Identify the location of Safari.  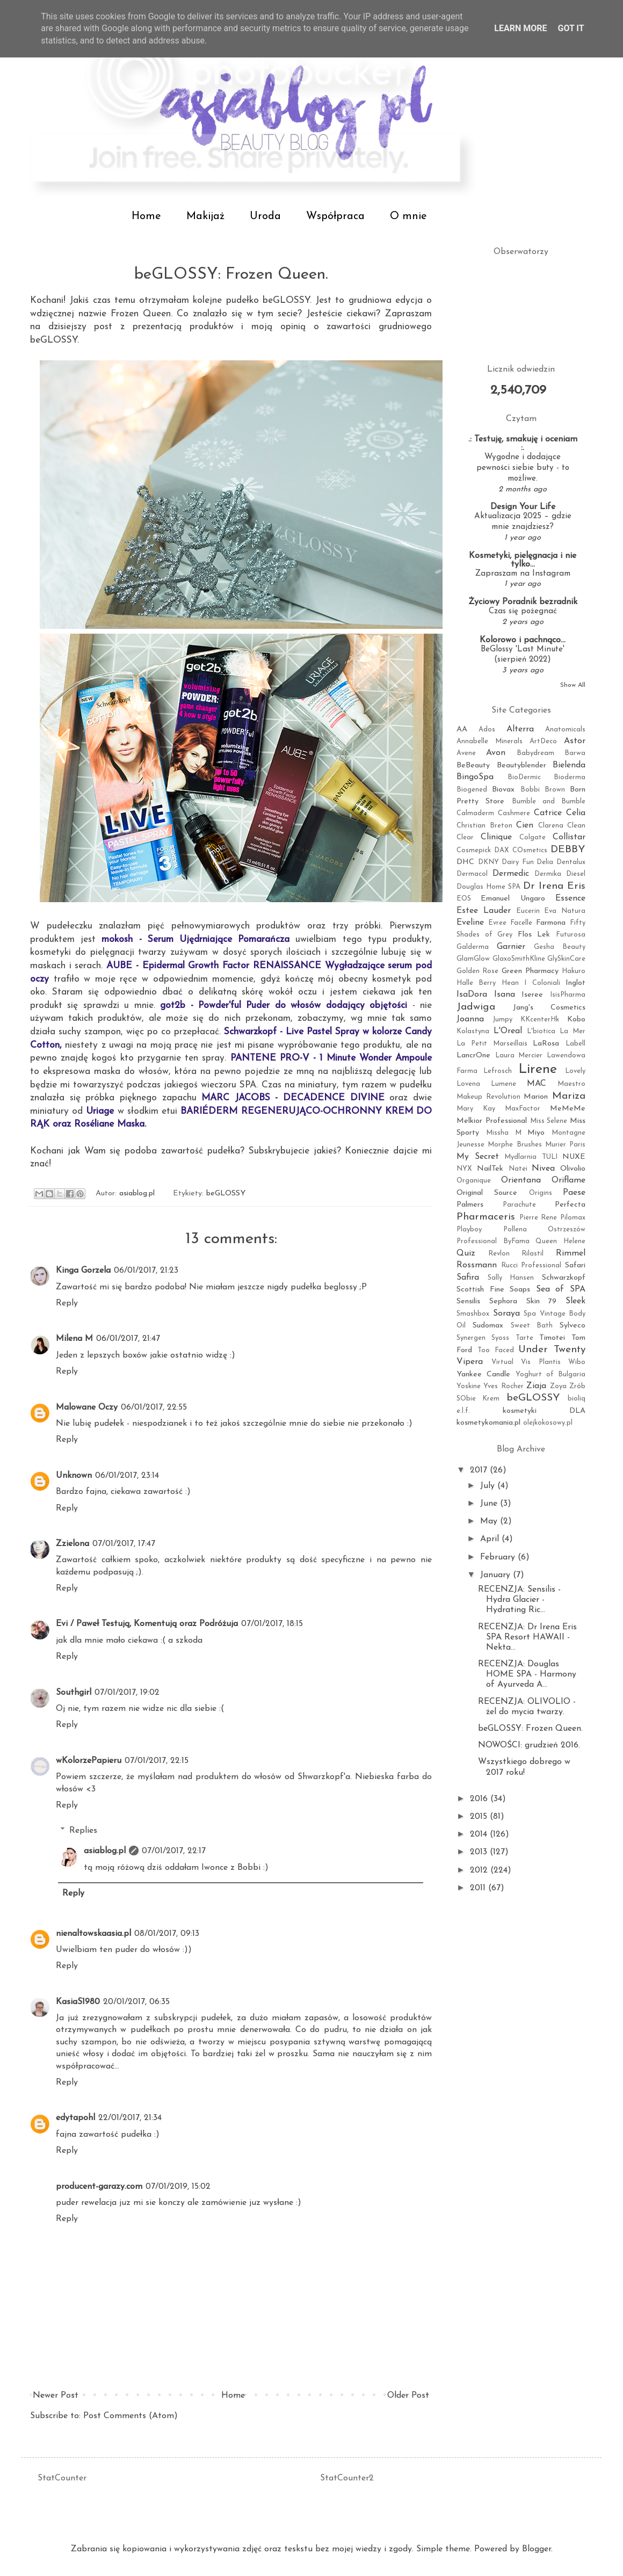
(575, 1265).